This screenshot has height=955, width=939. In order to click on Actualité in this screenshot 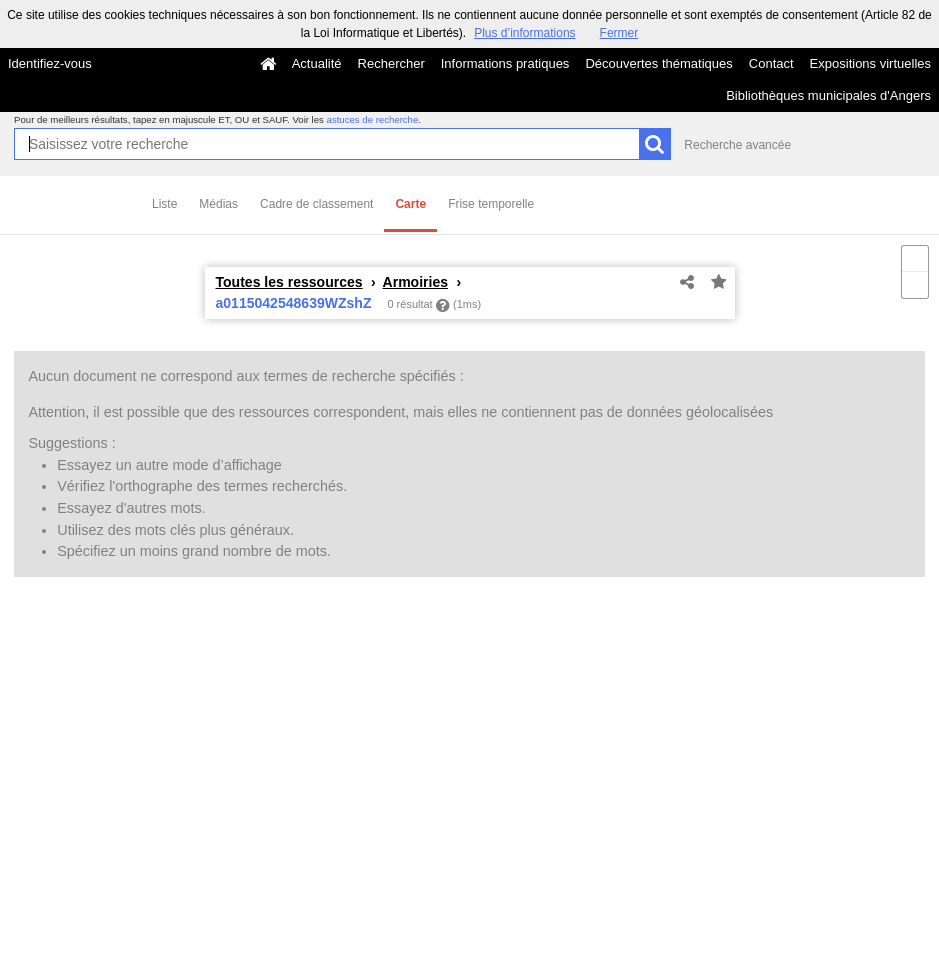, I will do `click(317, 63)`.